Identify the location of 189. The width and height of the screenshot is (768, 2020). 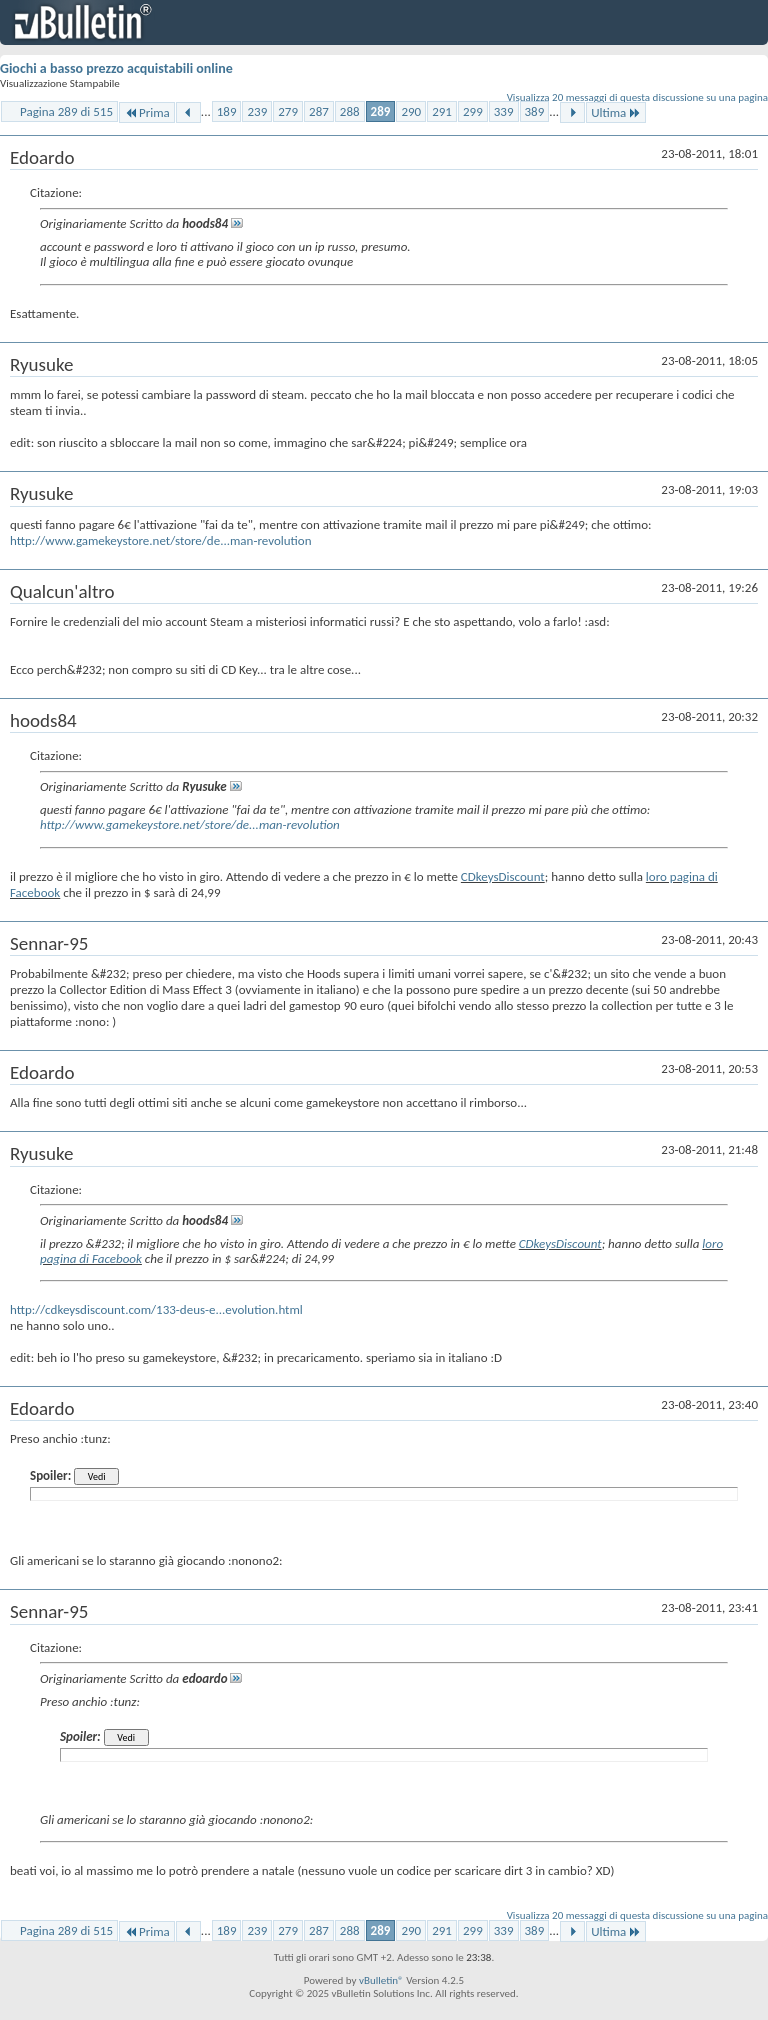
(227, 111).